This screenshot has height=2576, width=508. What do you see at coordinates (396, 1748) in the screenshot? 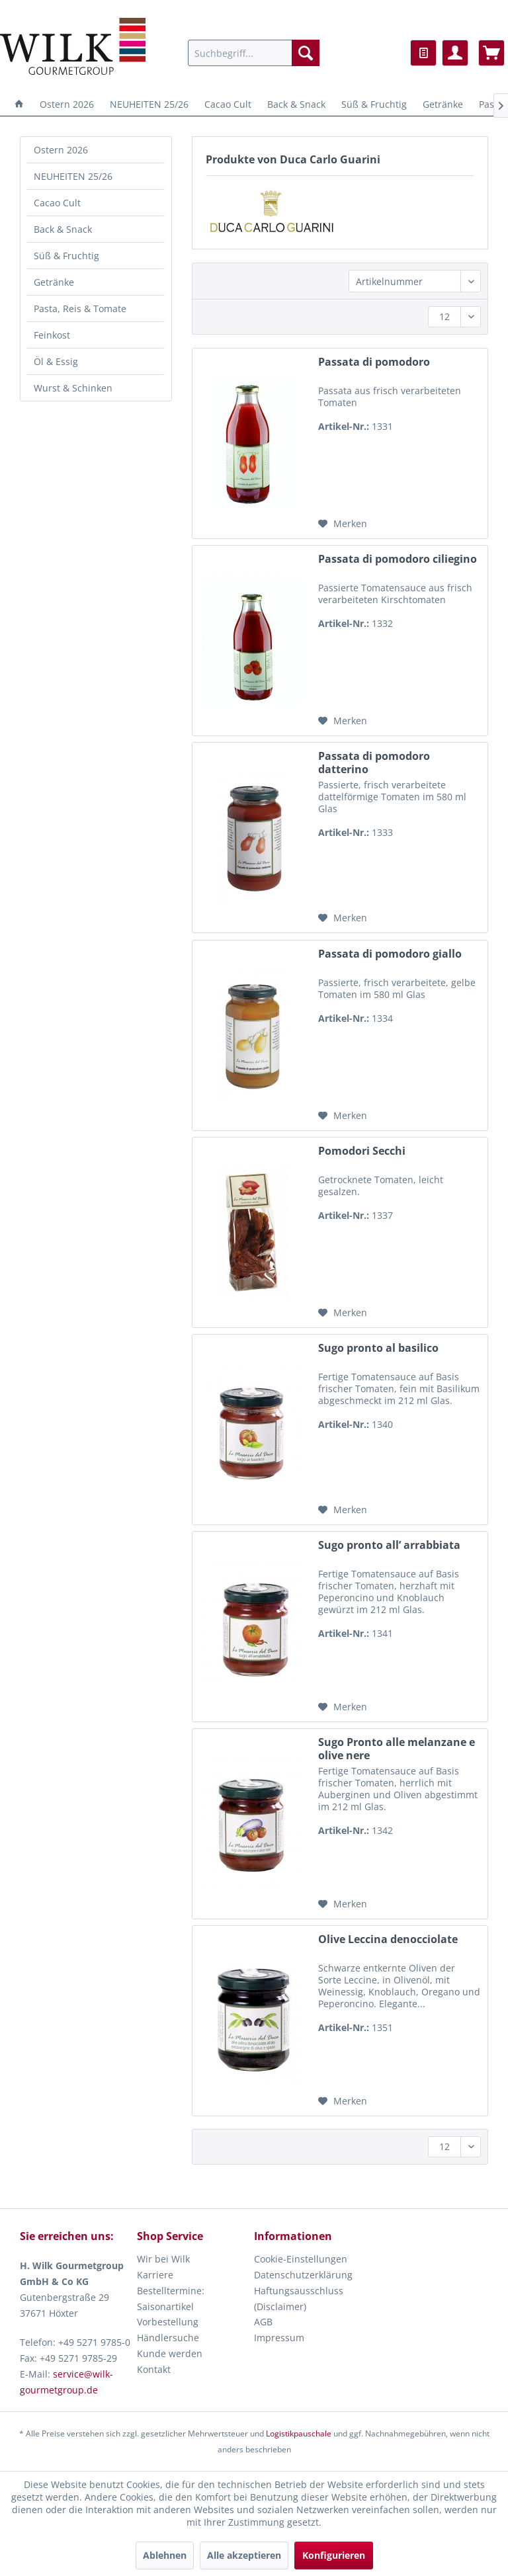
I see `Sugo Pronto alle melanzane e olive nere` at bounding box center [396, 1748].